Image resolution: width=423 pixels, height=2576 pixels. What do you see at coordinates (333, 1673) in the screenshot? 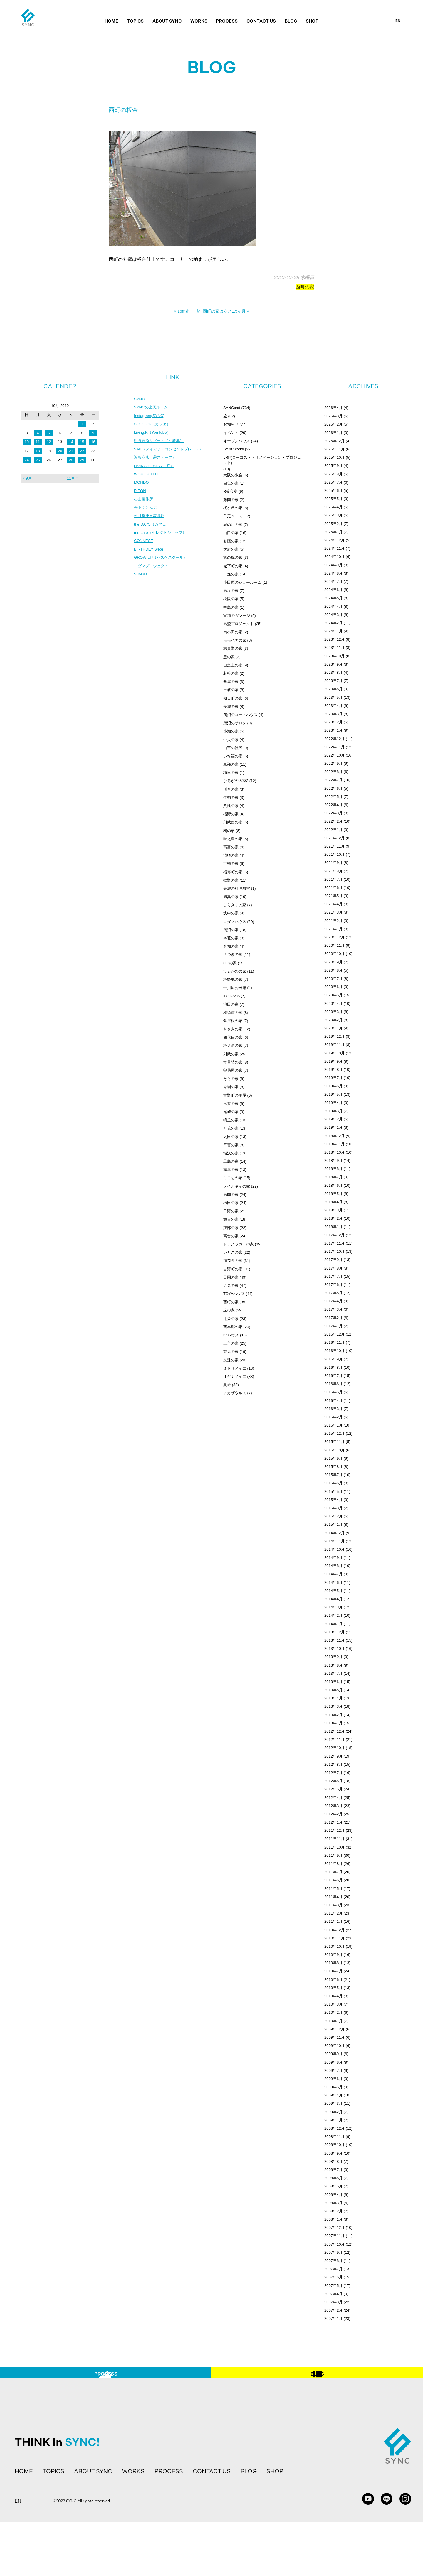
I see `2013年7月` at bounding box center [333, 1673].